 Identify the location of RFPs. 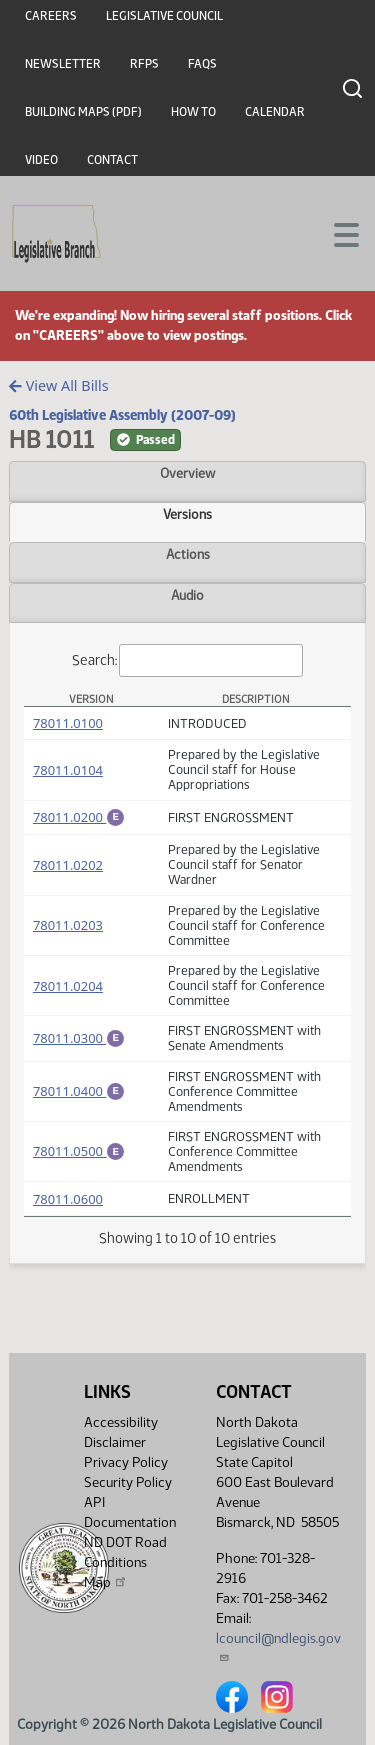
(144, 64).